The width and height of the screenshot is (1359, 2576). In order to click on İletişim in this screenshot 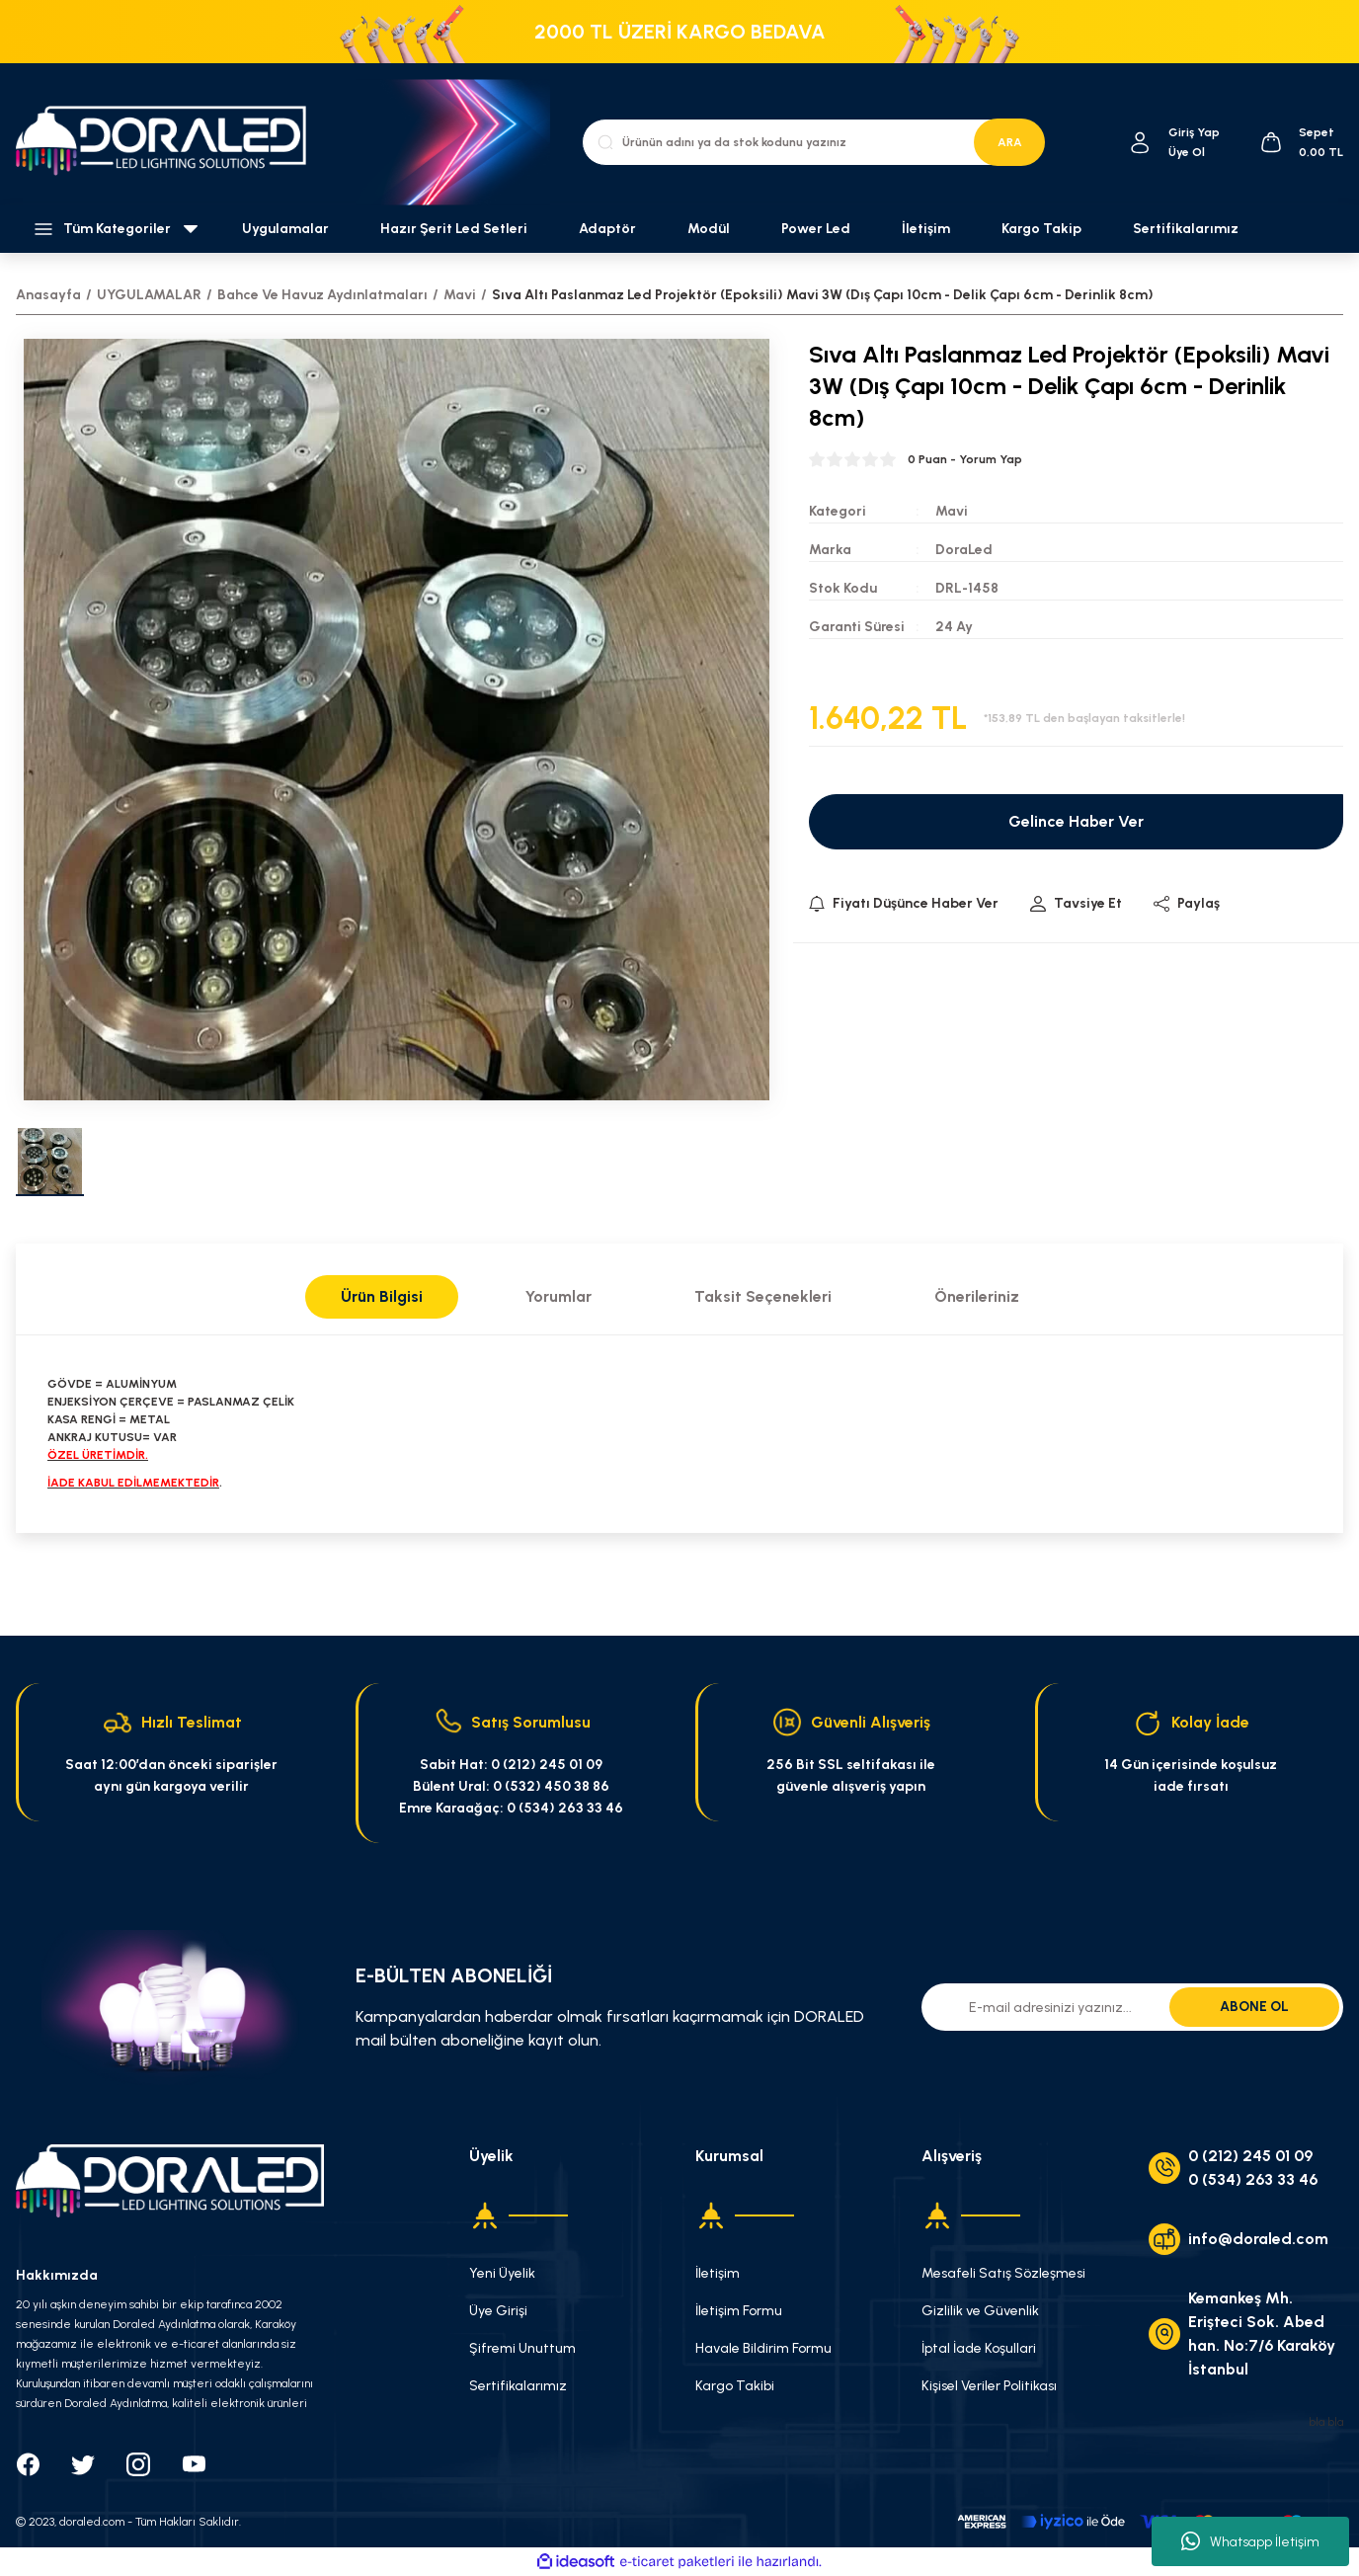, I will do `click(926, 228)`.